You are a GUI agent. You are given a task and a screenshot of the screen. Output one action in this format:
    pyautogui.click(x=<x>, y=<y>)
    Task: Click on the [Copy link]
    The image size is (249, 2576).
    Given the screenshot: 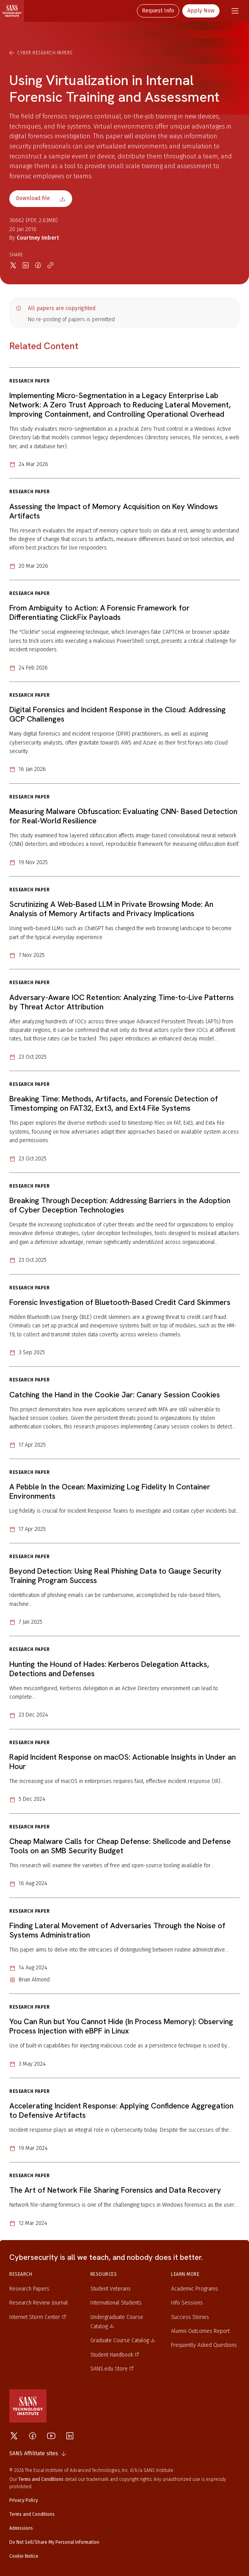 What is the action you would take?
    pyautogui.click(x=50, y=265)
    